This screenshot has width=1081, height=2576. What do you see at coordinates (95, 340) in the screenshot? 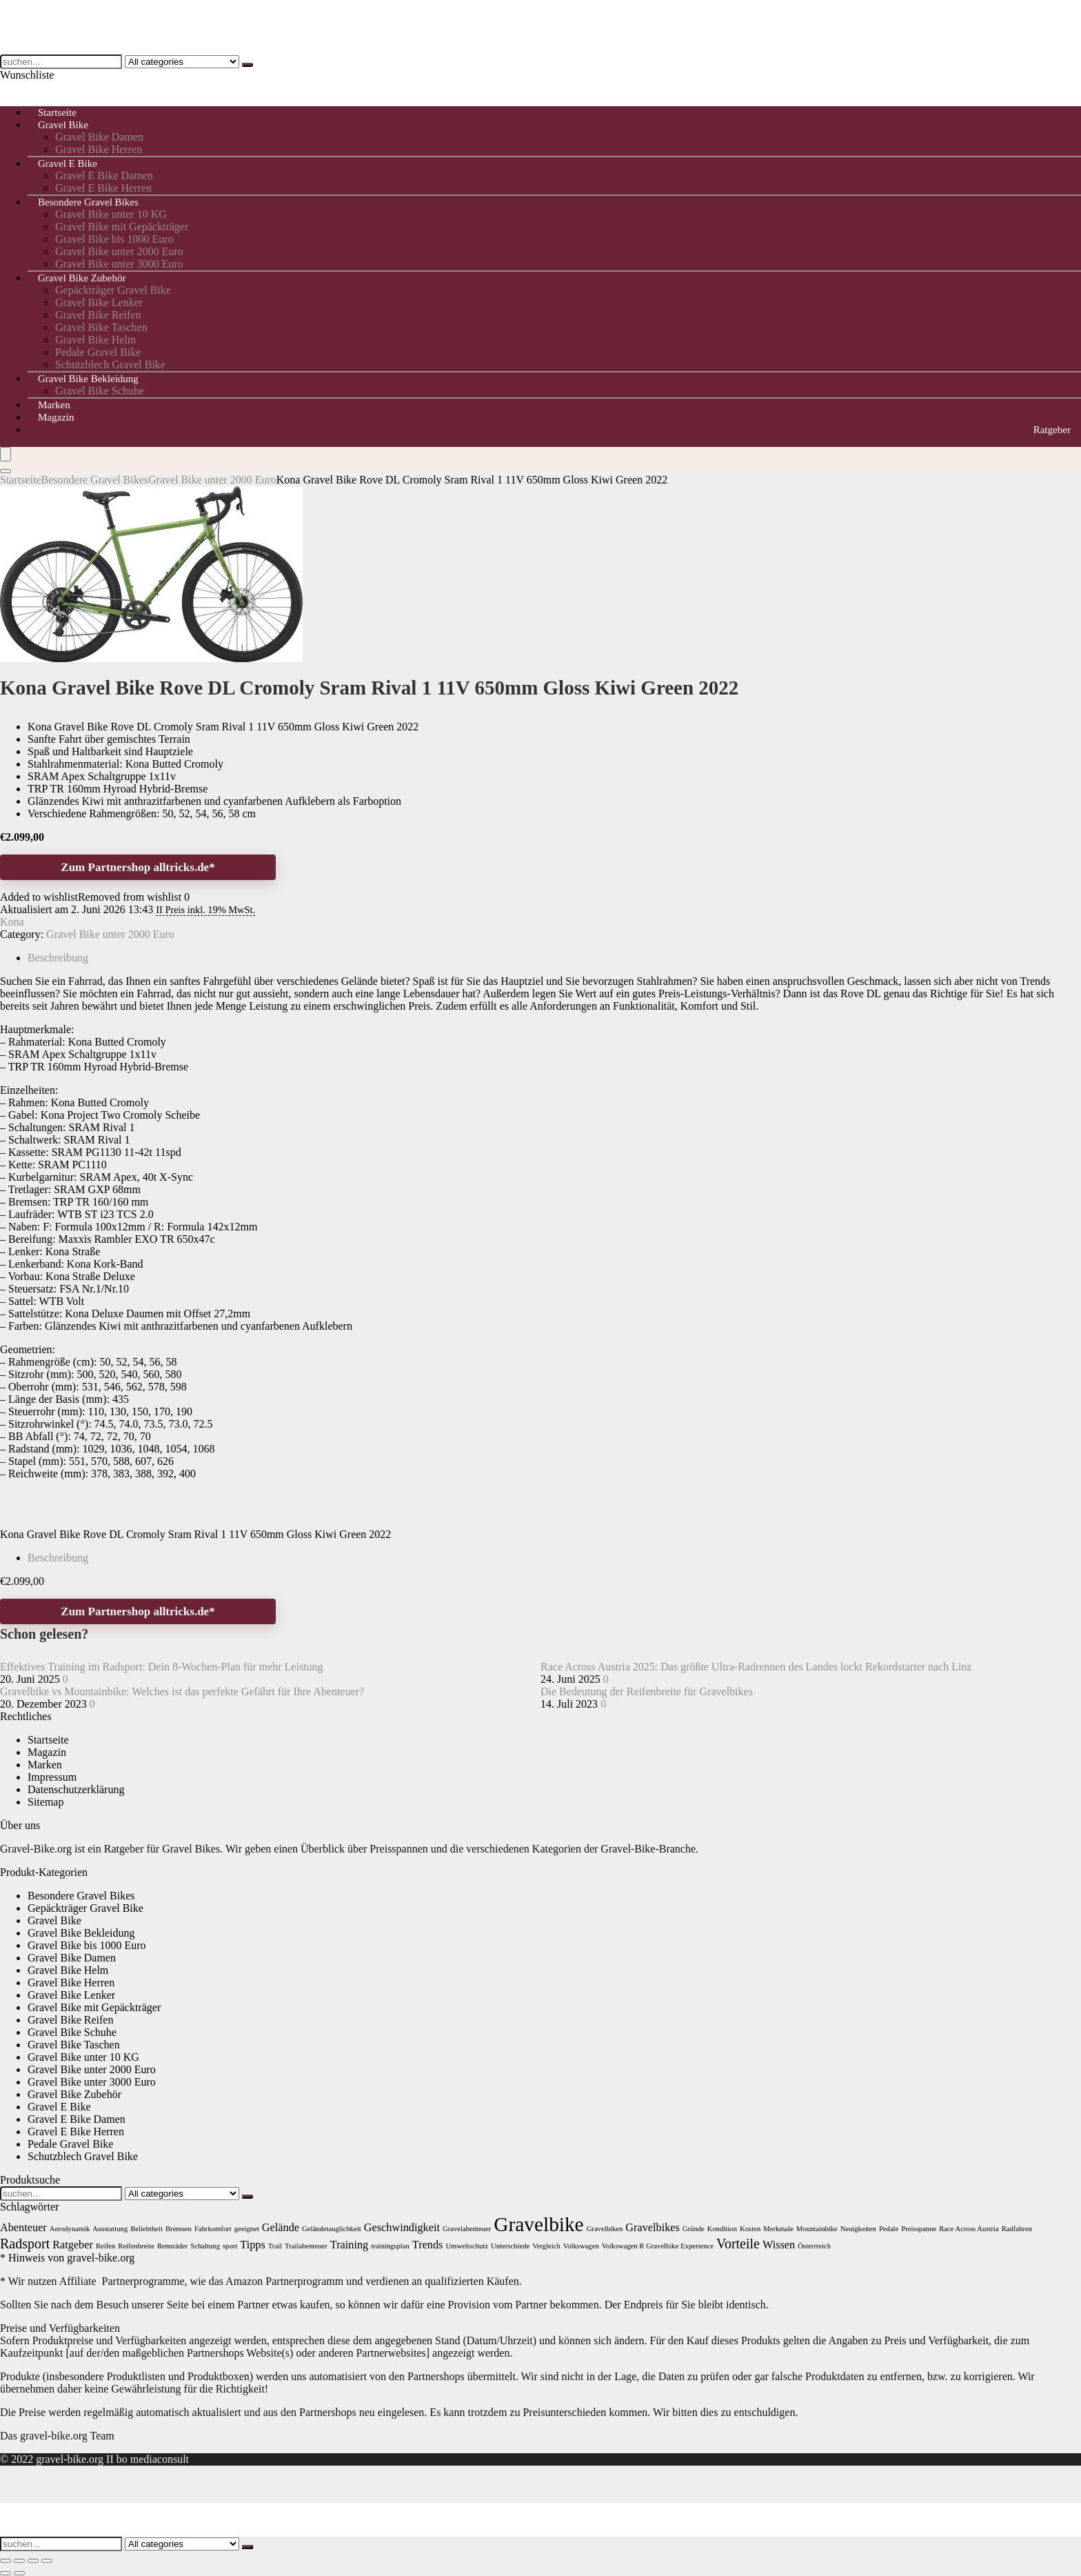
I see `Gravel Bike Helm` at bounding box center [95, 340].